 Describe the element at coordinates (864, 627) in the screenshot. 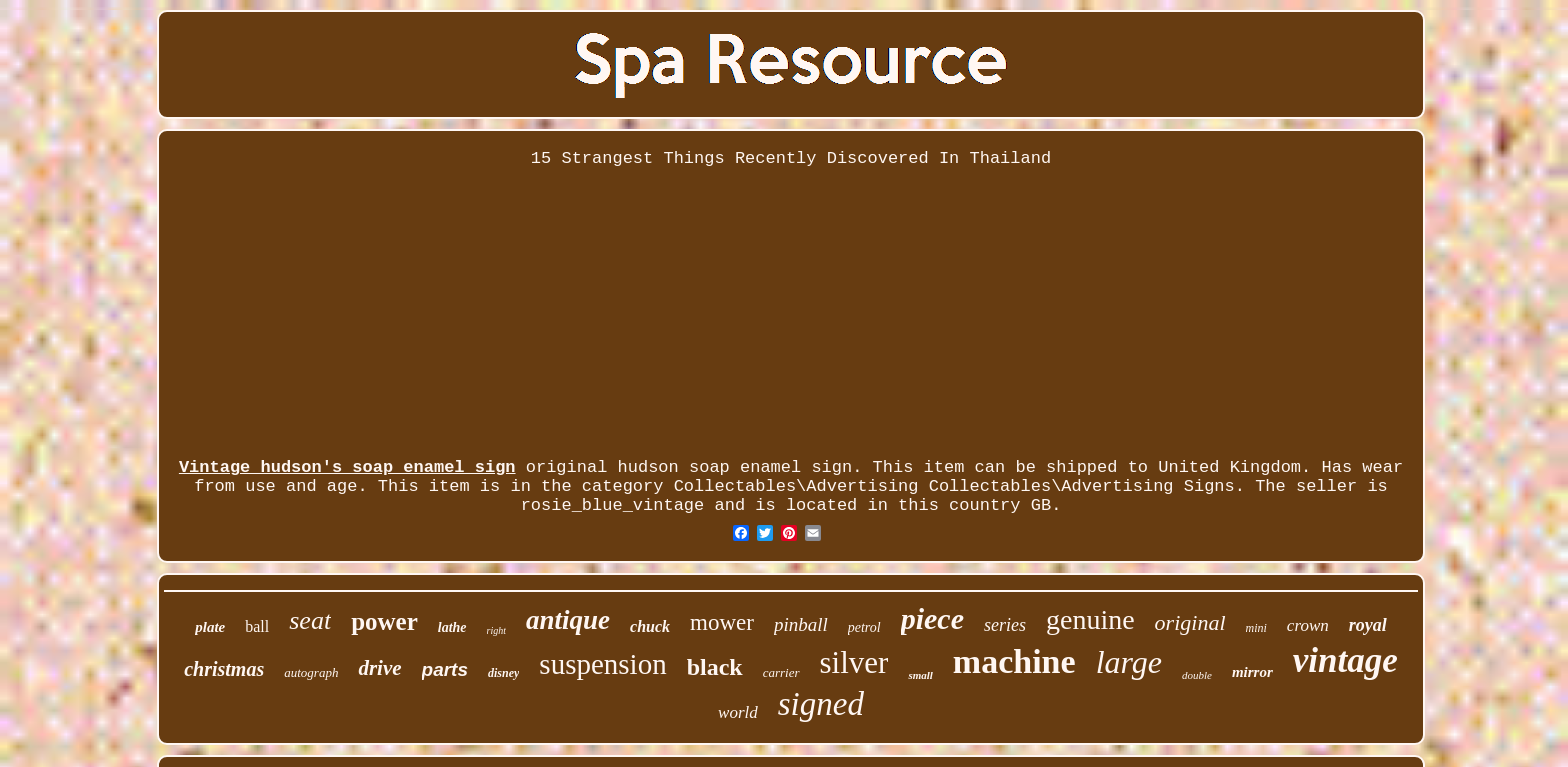

I see `petrol` at that location.